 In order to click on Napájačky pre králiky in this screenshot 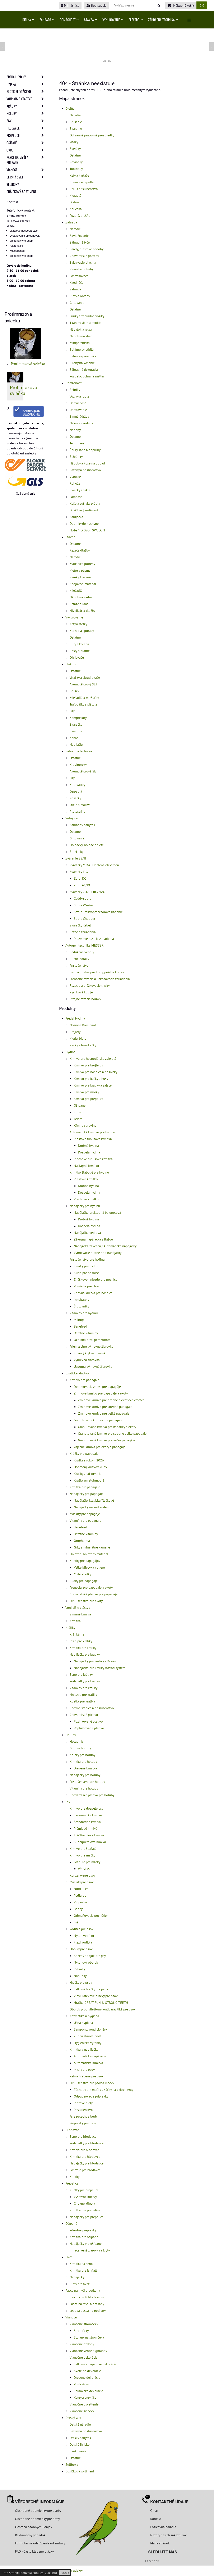, I will do `click(85, 1654)`.